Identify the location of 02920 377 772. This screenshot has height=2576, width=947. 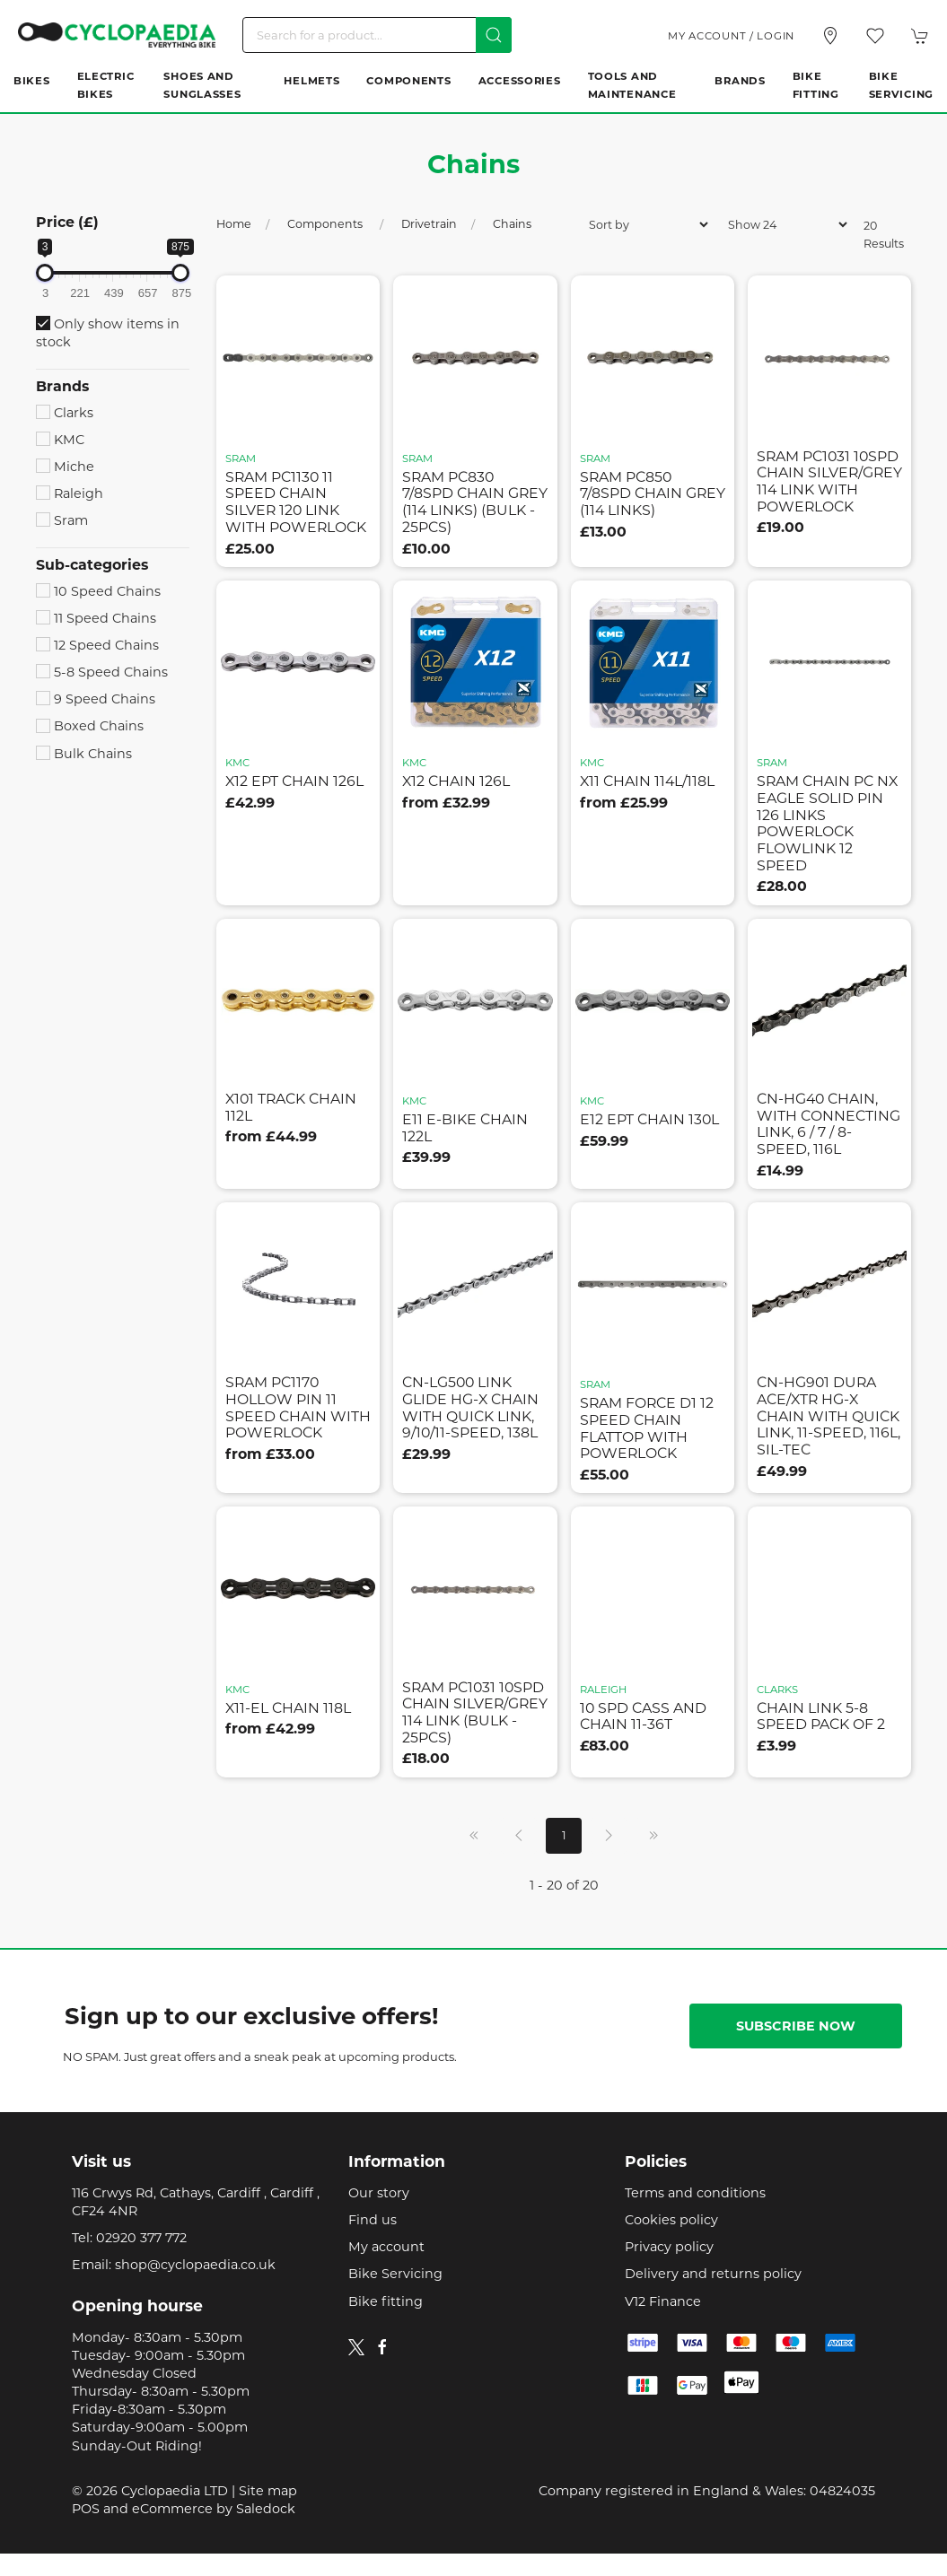
(141, 2238).